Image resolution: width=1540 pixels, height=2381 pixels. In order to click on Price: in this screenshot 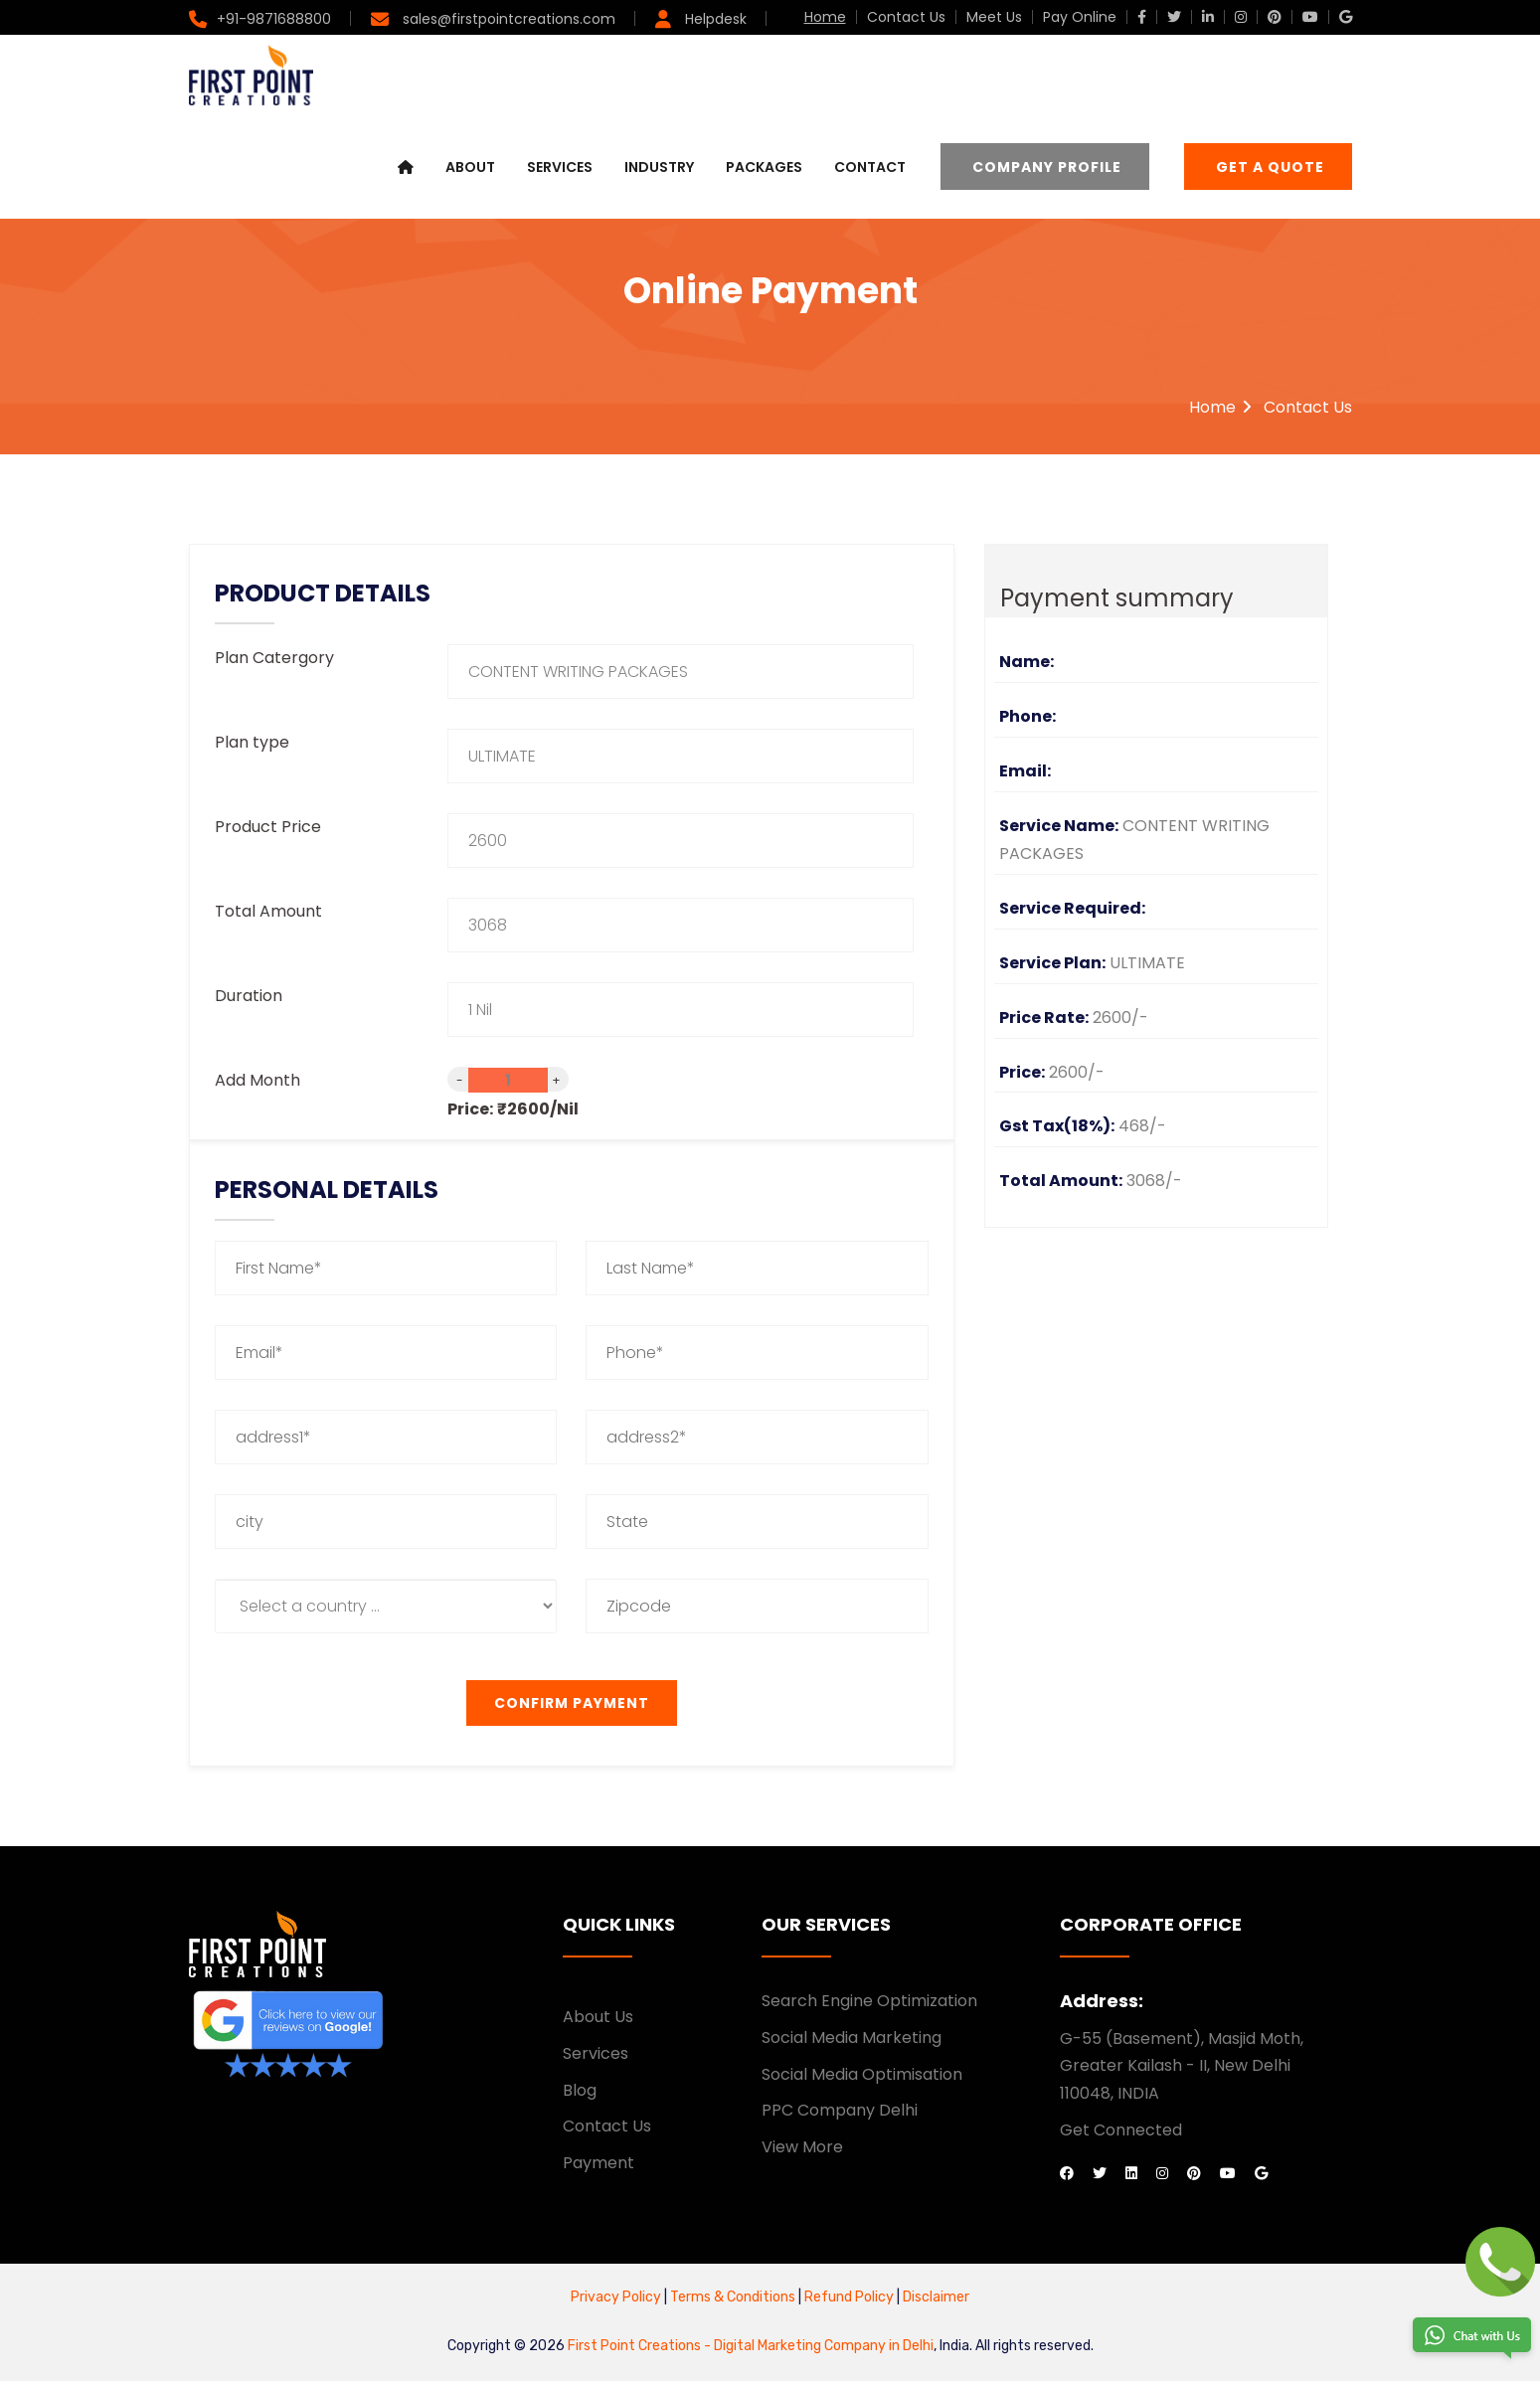, I will do `click(470, 1109)`.